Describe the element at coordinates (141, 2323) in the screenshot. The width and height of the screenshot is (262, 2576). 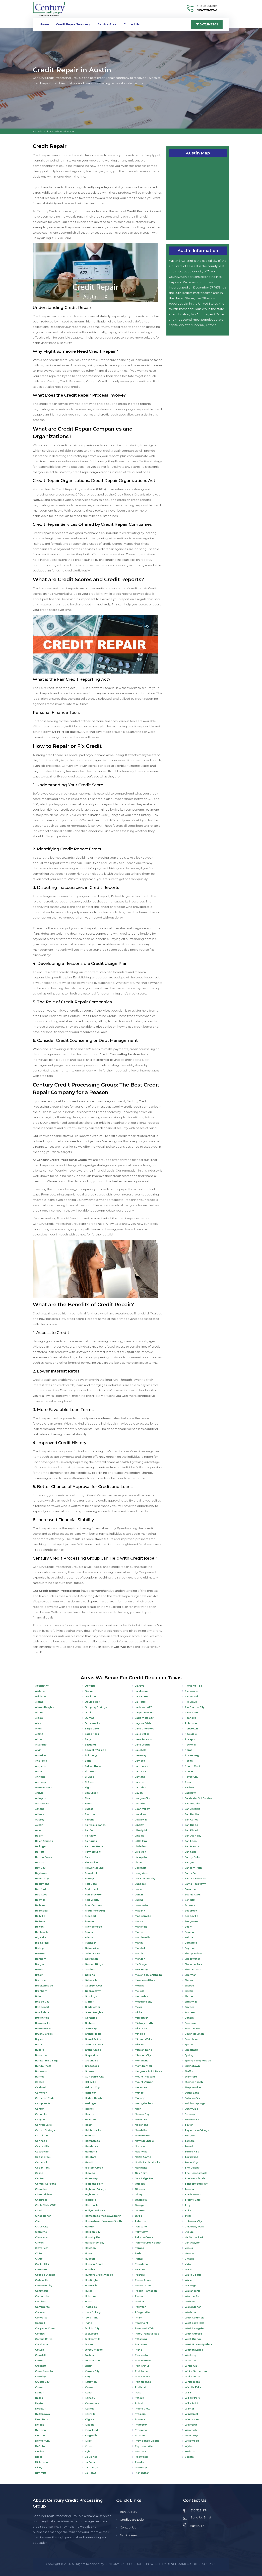
I see `Pilot Point` at that location.